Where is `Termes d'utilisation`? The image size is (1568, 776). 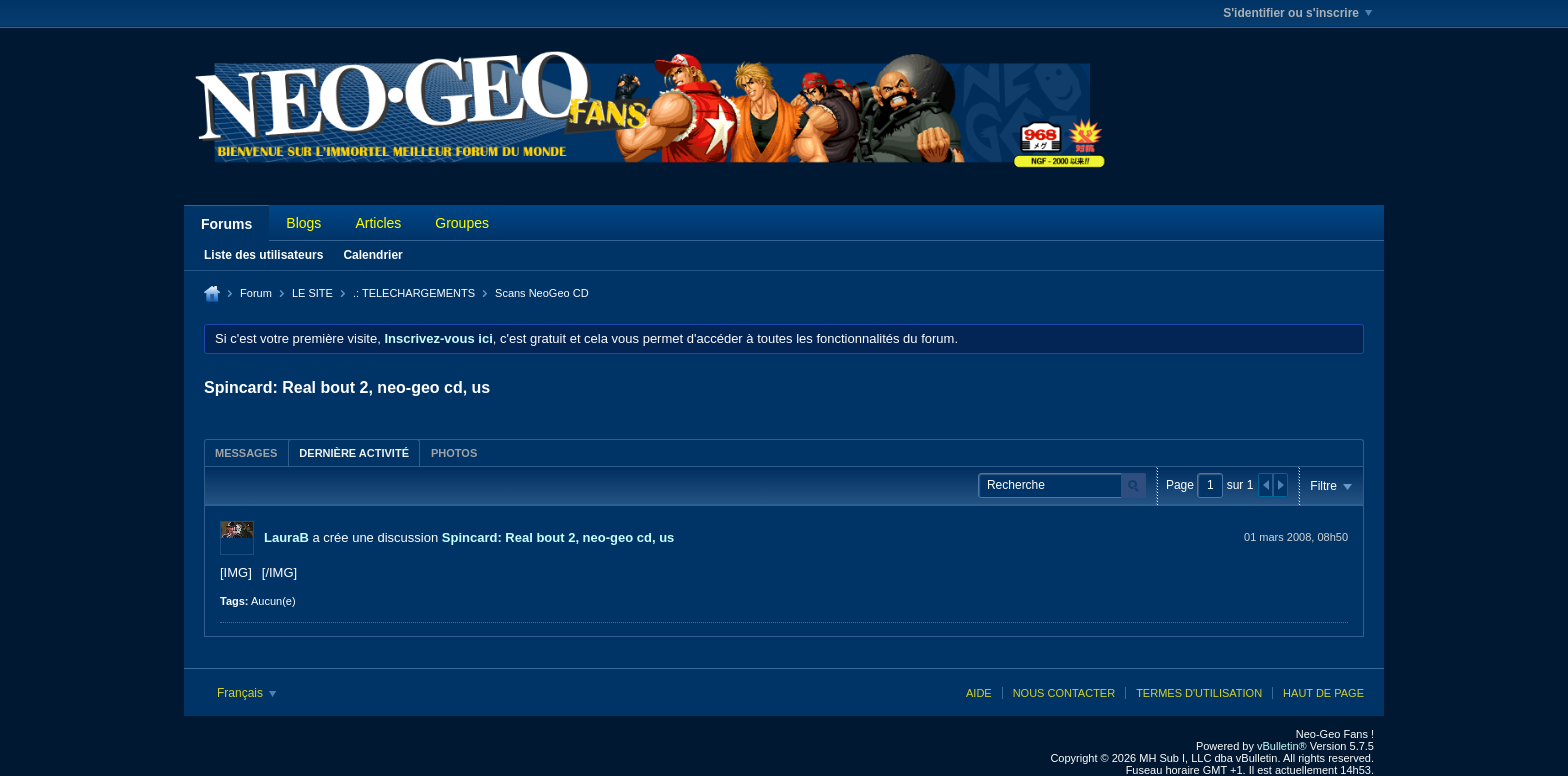
Termes d'utilisation is located at coordinates (1199, 693).